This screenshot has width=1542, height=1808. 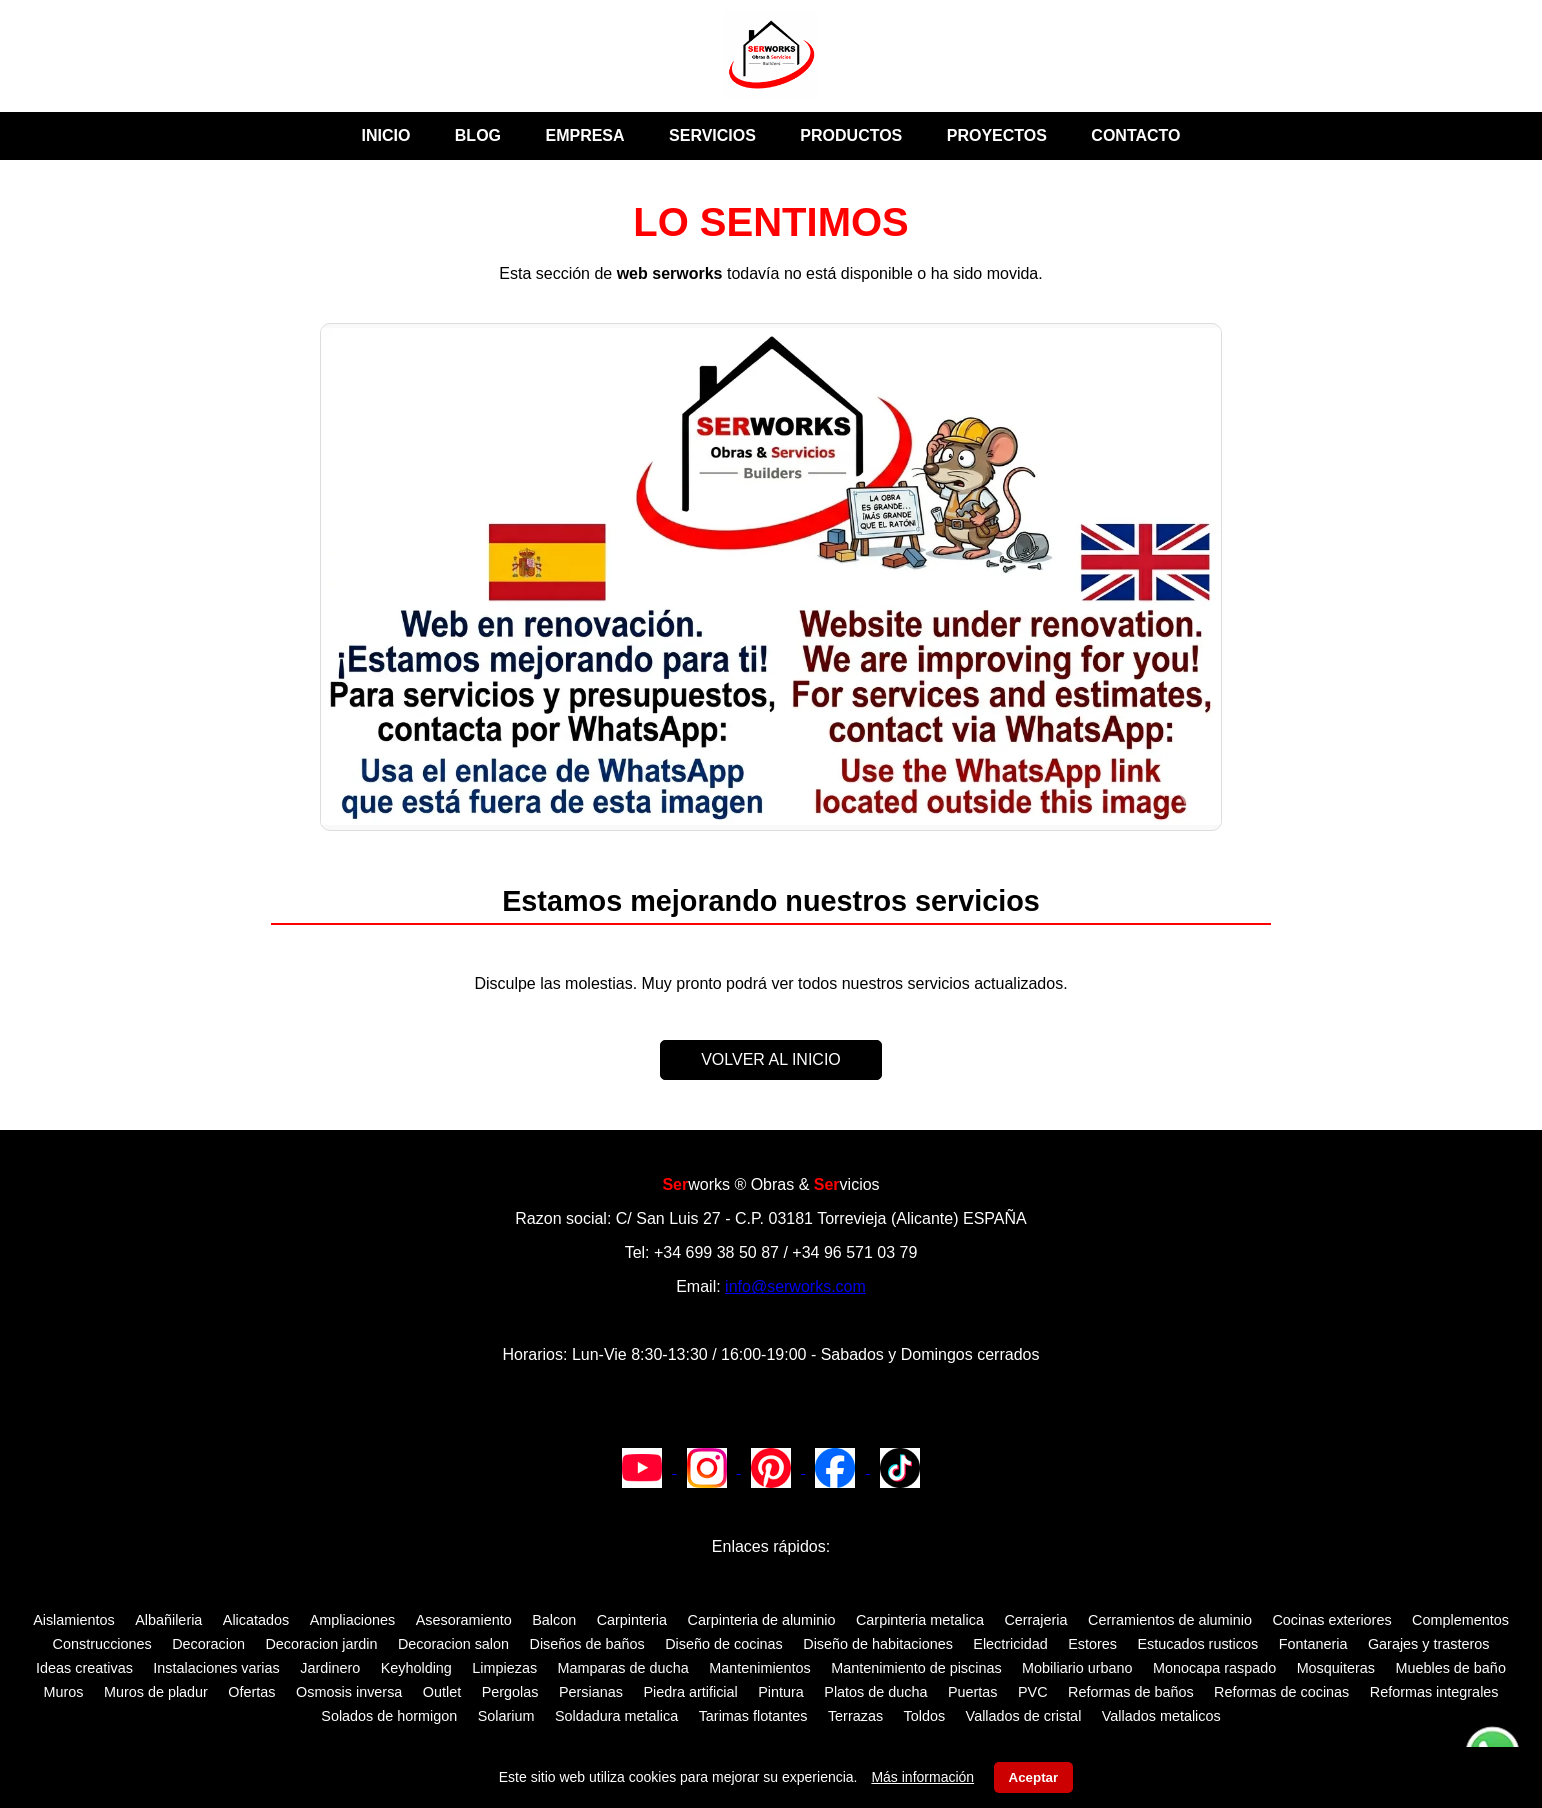 I want to click on Vallados de cristal, so click(x=1024, y=1716).